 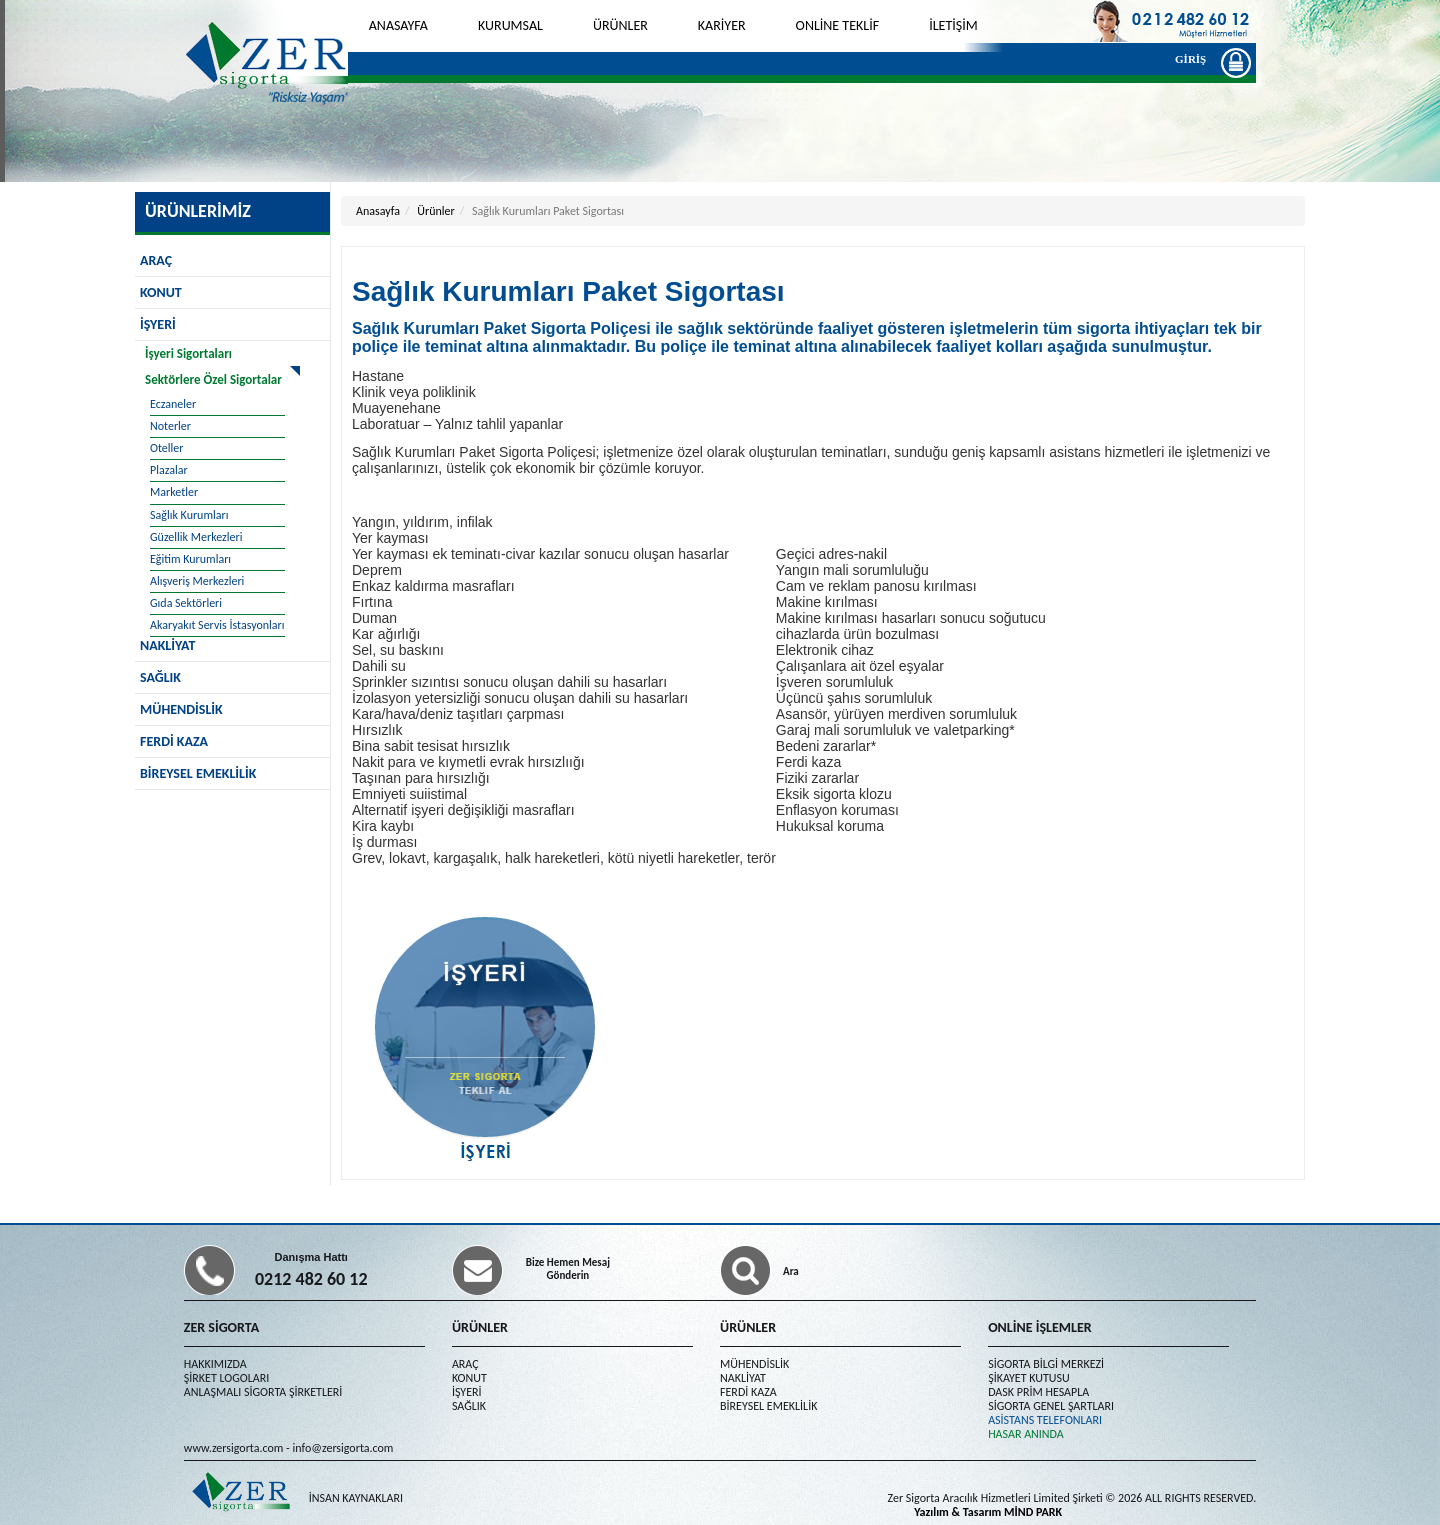 What do you see at coordinates (838, 25) in the screenshot?
I see `ONLİNE TEKLİF` at bounding box center [838, 25].